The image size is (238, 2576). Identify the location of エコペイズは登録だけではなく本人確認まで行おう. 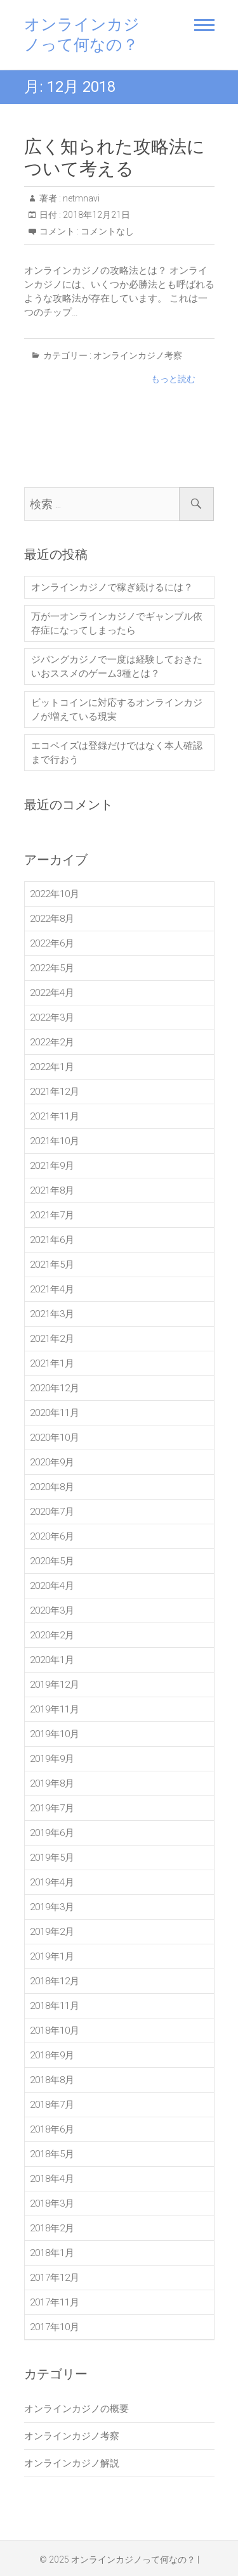
(116, 752).